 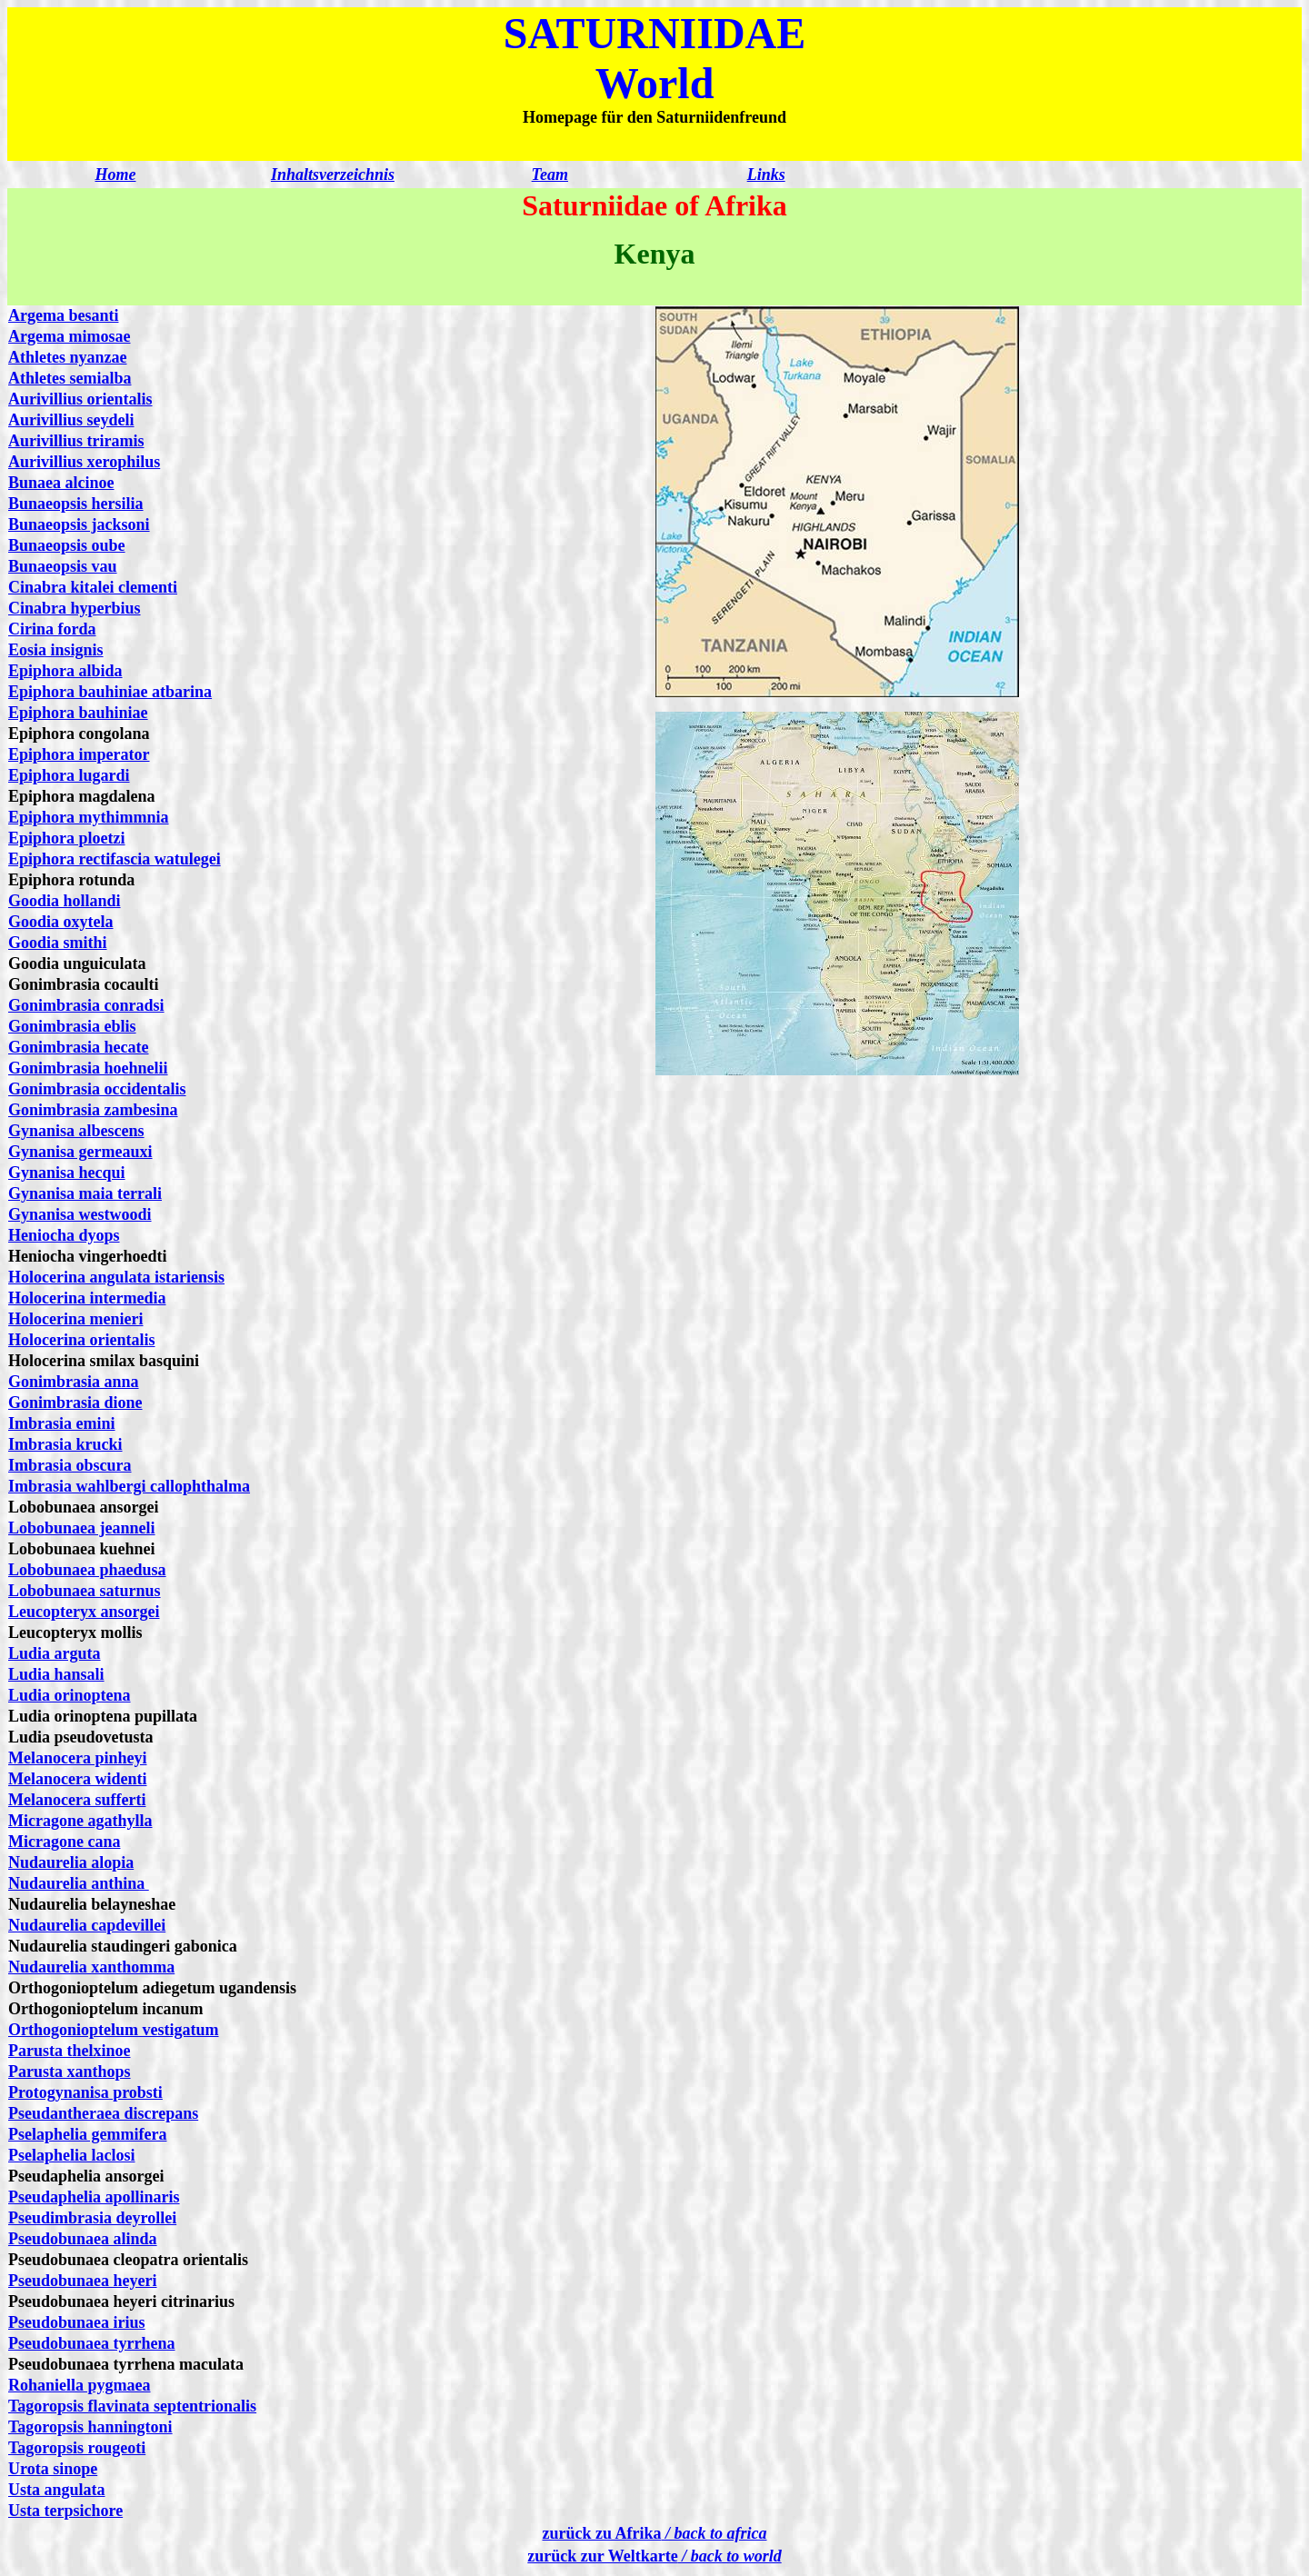 I want to click on Pselaphelia laclosi, so click(x=71, y=2155).